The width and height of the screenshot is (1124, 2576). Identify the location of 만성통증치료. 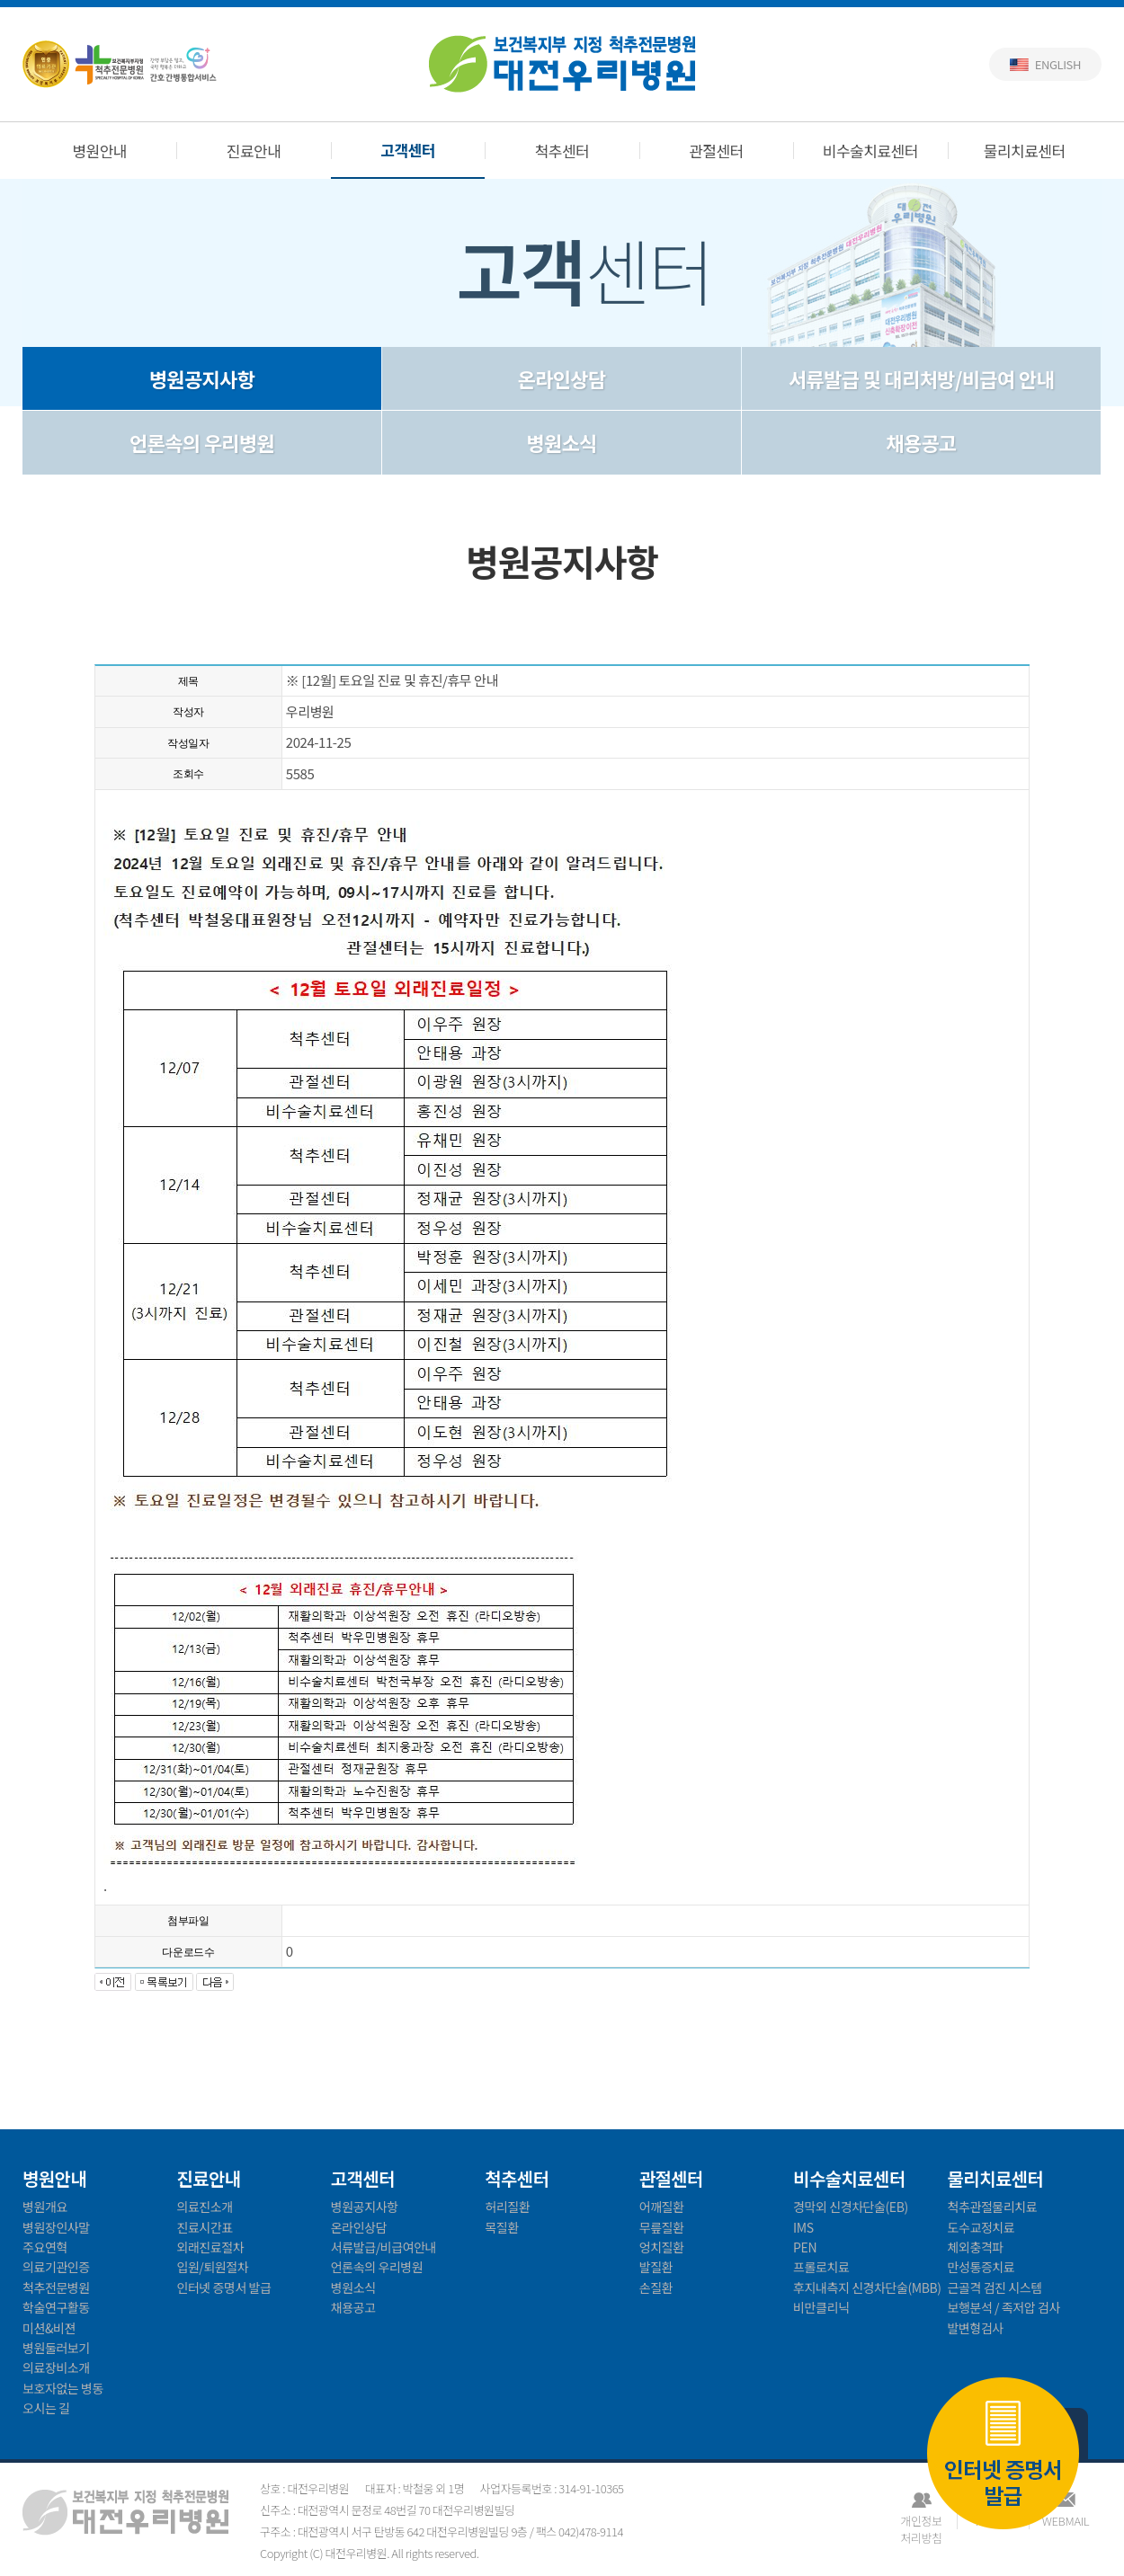
(981, 2267).